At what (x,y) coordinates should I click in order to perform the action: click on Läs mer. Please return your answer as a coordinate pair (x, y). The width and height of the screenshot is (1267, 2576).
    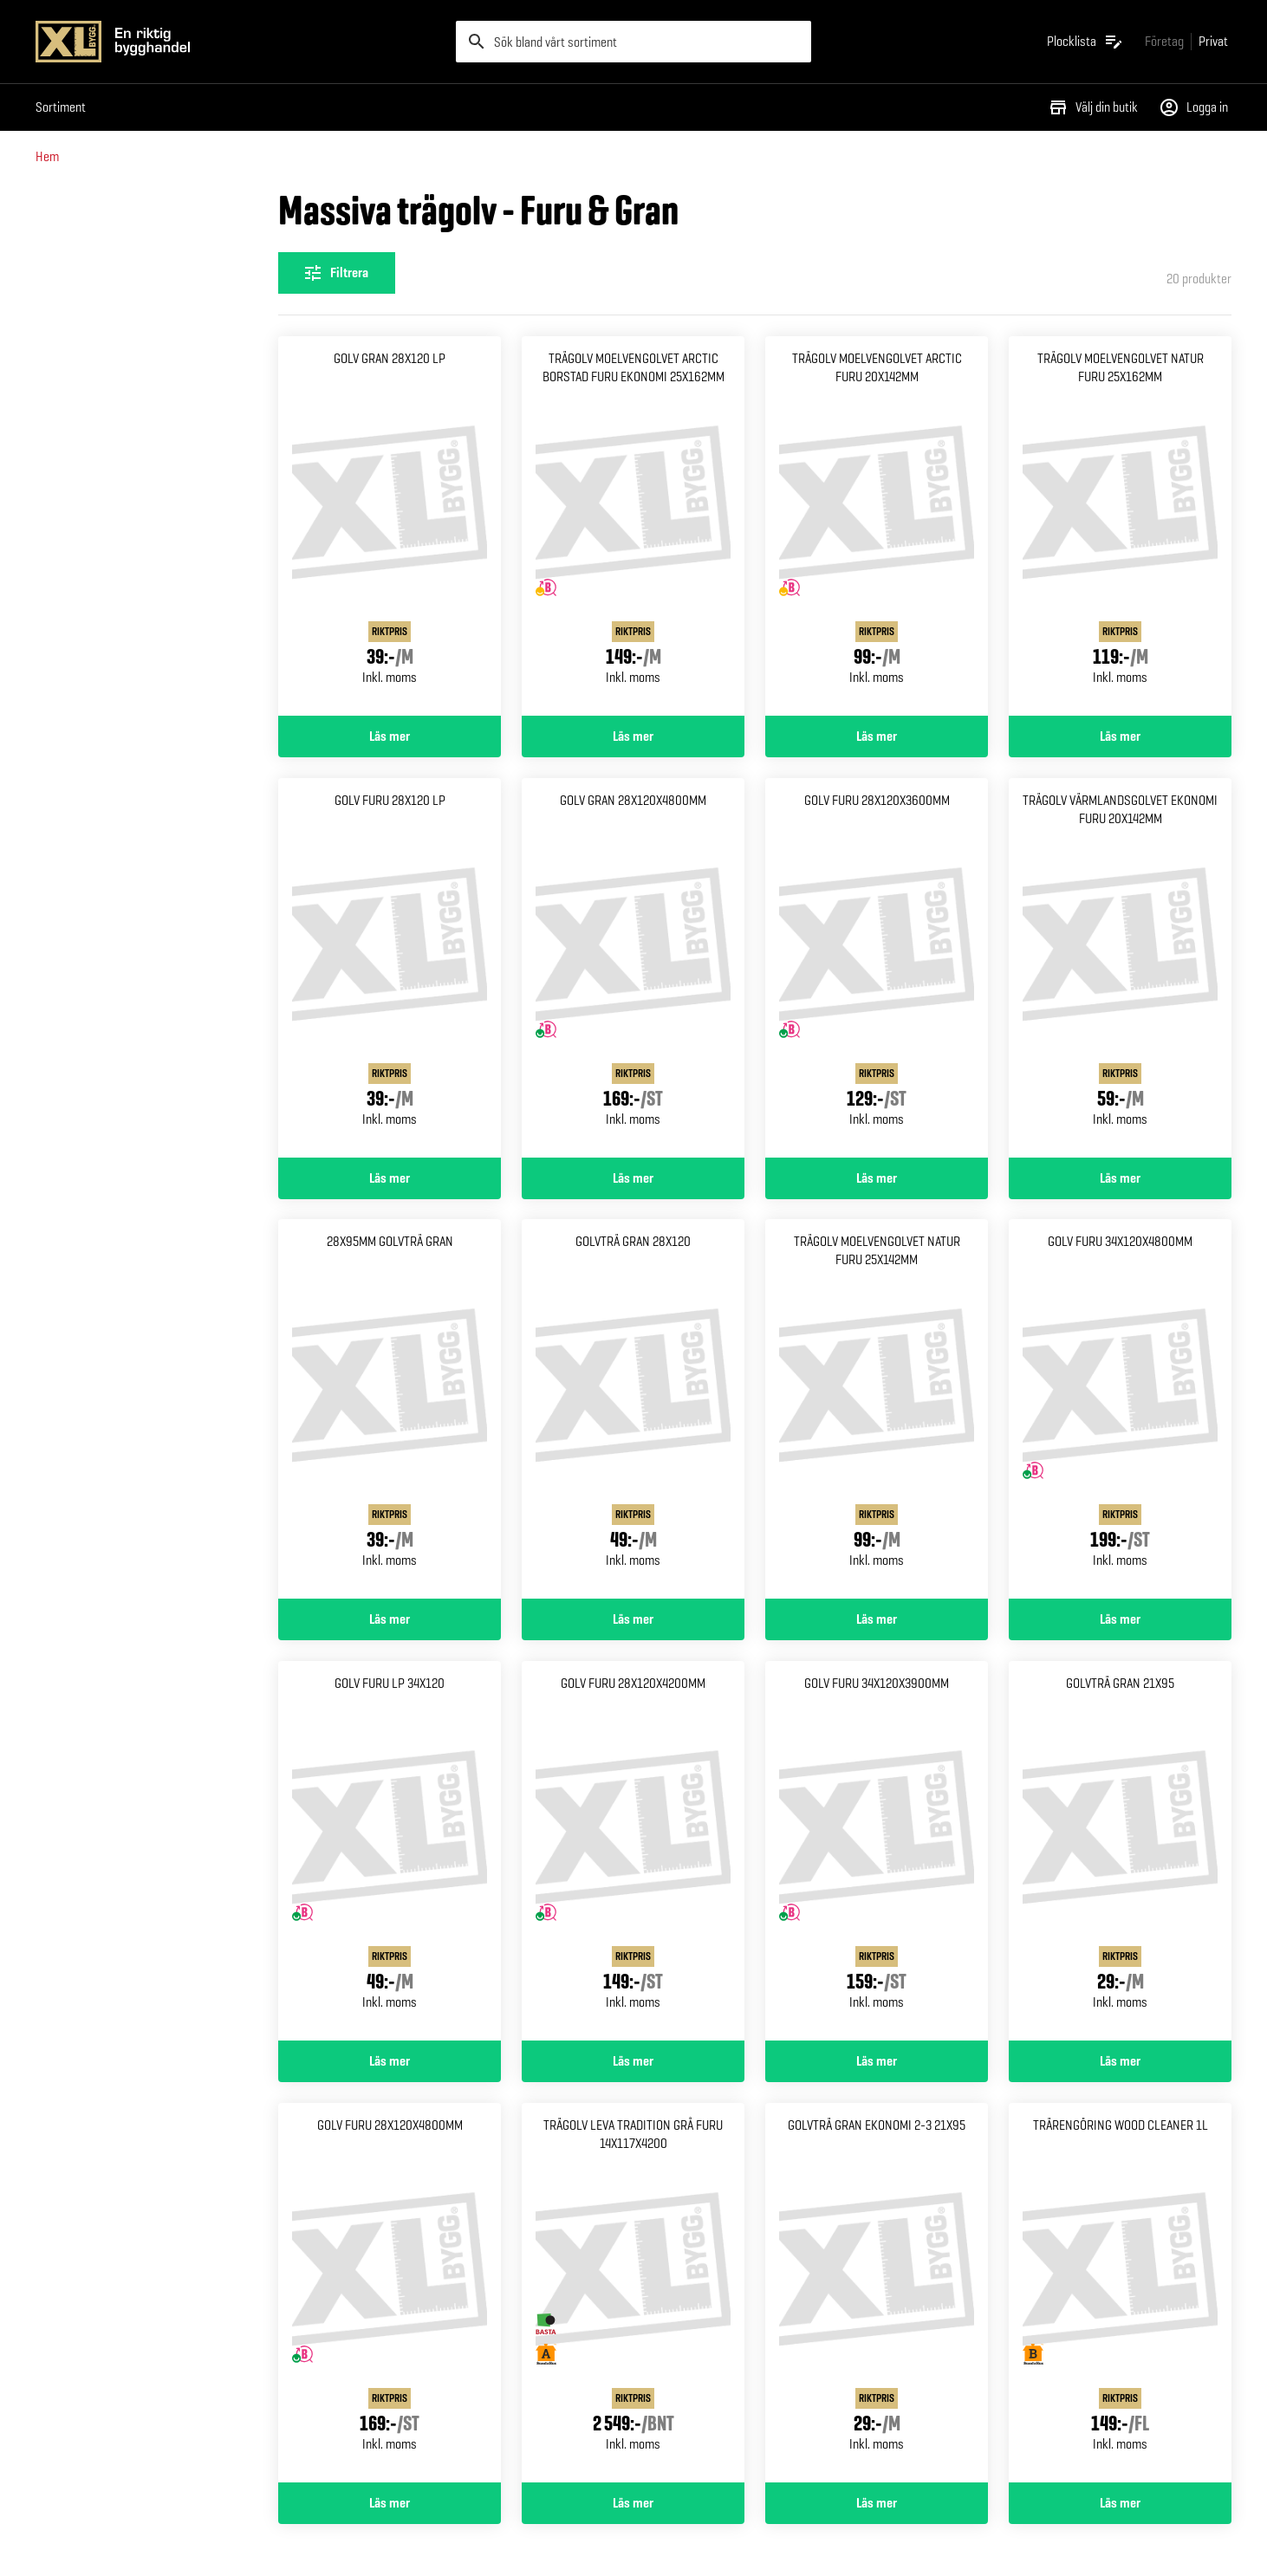
    Looking at the image, I should click on (389, 736).